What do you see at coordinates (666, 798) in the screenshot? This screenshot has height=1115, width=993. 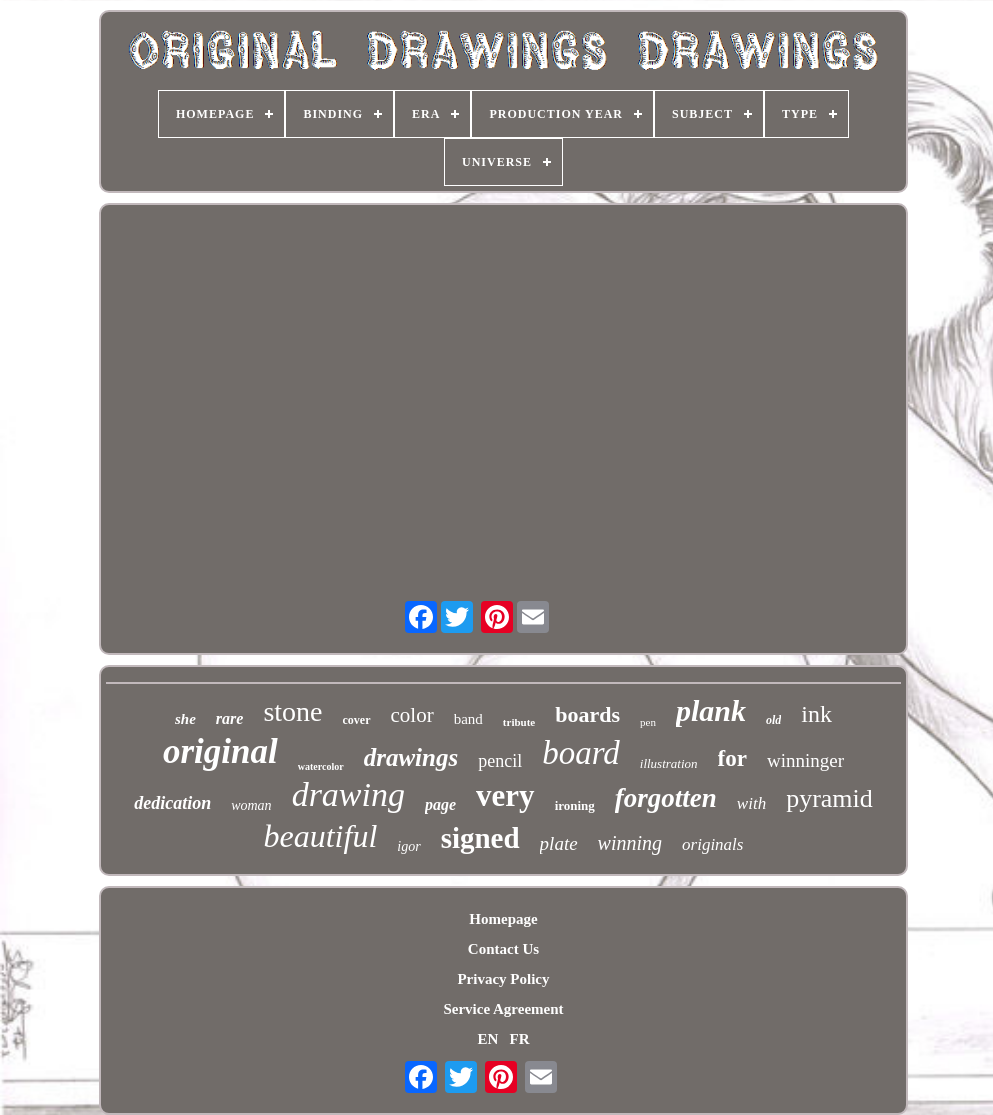 I see `forgotten` at bounding box center [666, 798].